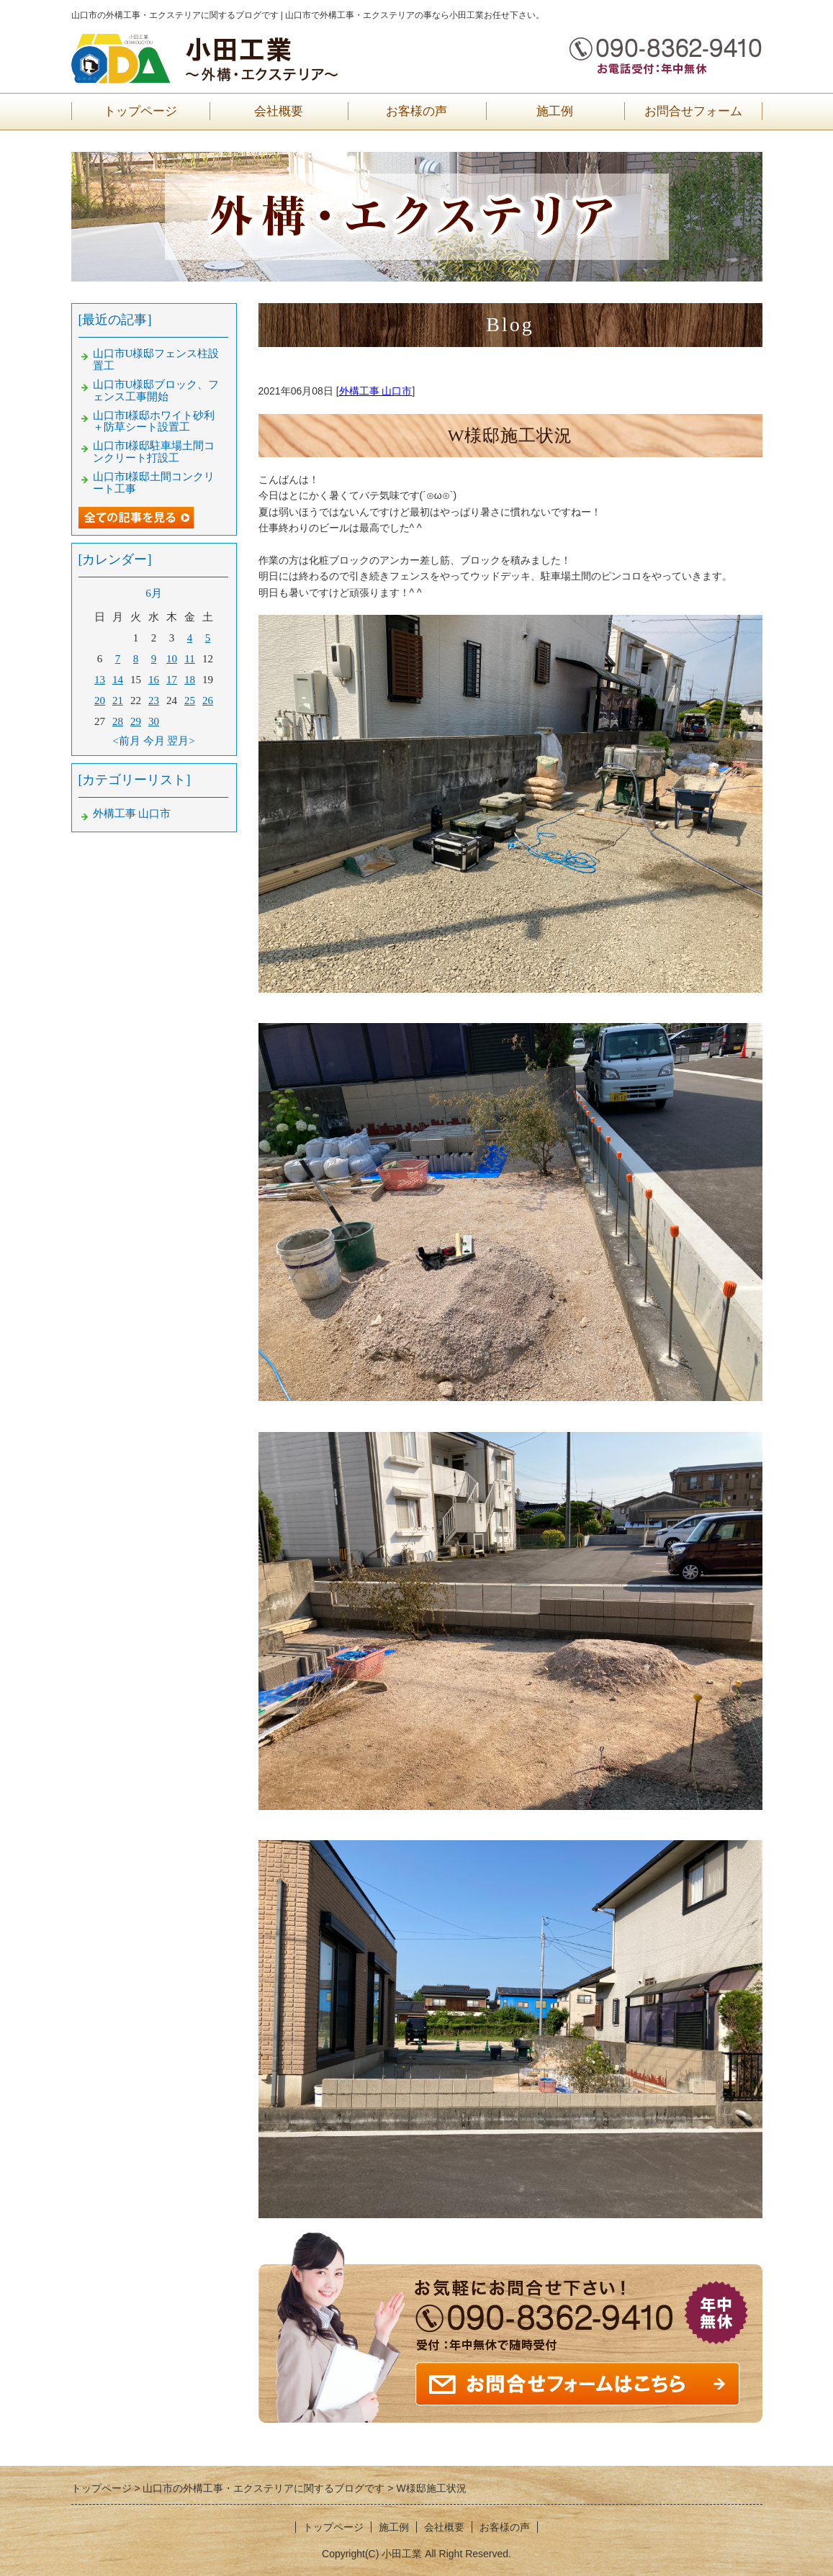 This screenshot has height=2576, width=833. I want to click on 18, so click(189, 679).